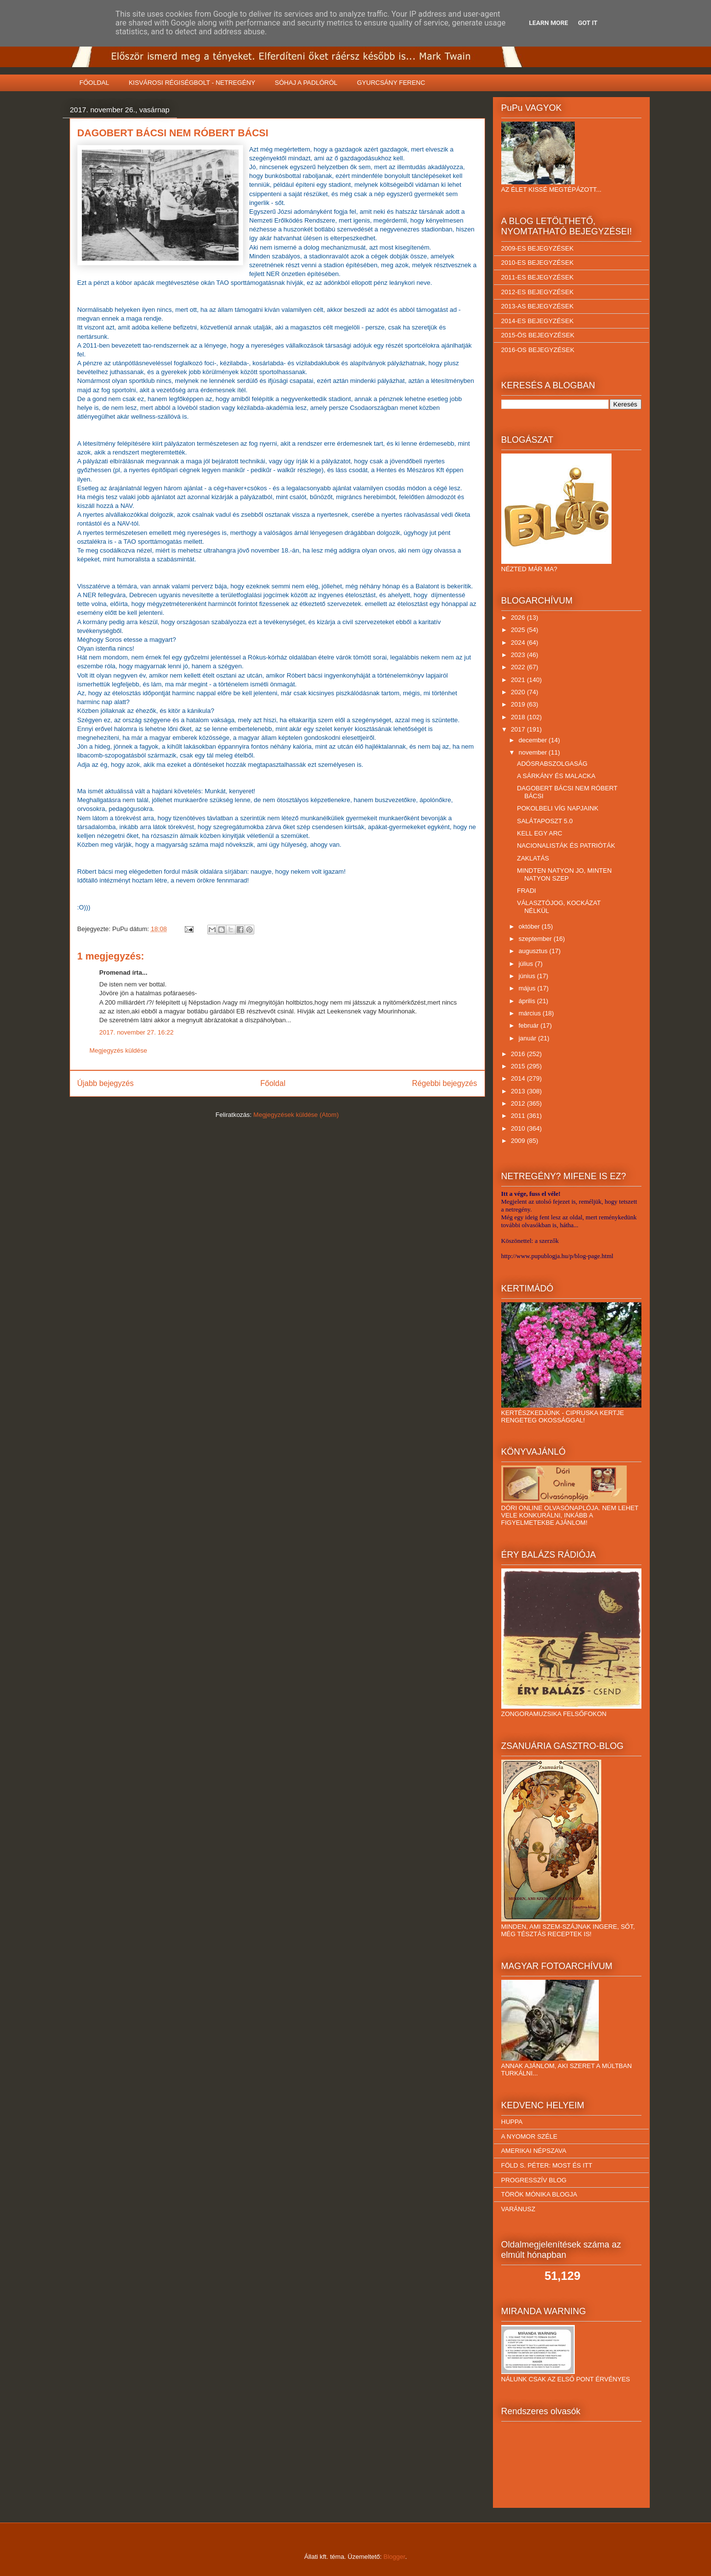 Image resolution: width=711 pixels, height=2576 pixels. I want to click on 2024, so click(519, 642).